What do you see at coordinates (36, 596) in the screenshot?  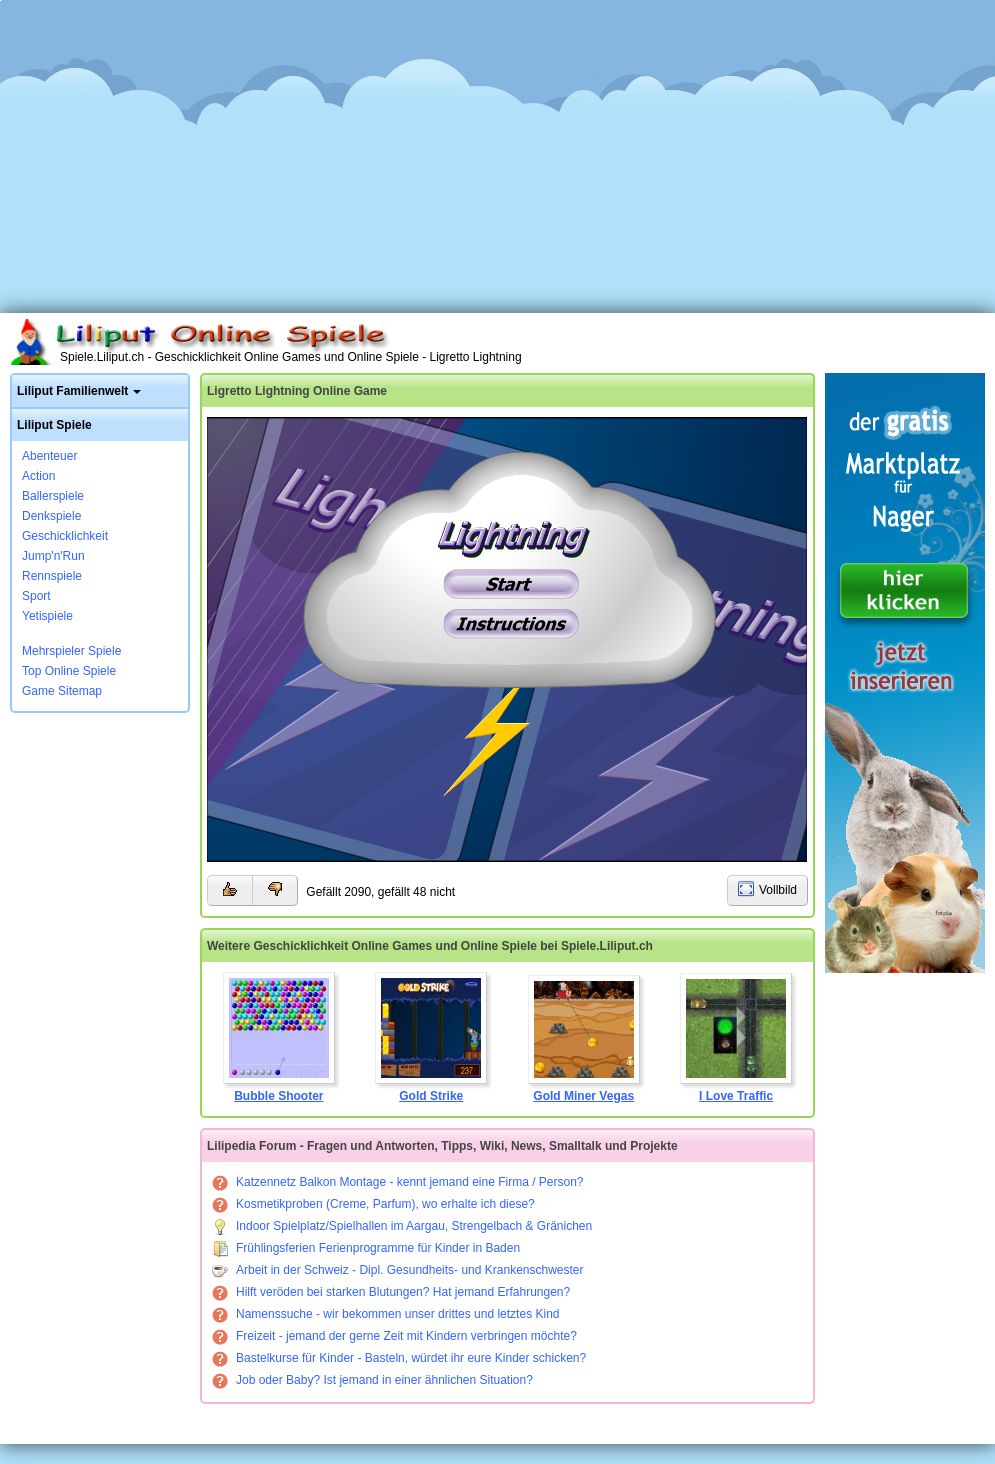 I see `Sport` at bounding box center [36, 596].